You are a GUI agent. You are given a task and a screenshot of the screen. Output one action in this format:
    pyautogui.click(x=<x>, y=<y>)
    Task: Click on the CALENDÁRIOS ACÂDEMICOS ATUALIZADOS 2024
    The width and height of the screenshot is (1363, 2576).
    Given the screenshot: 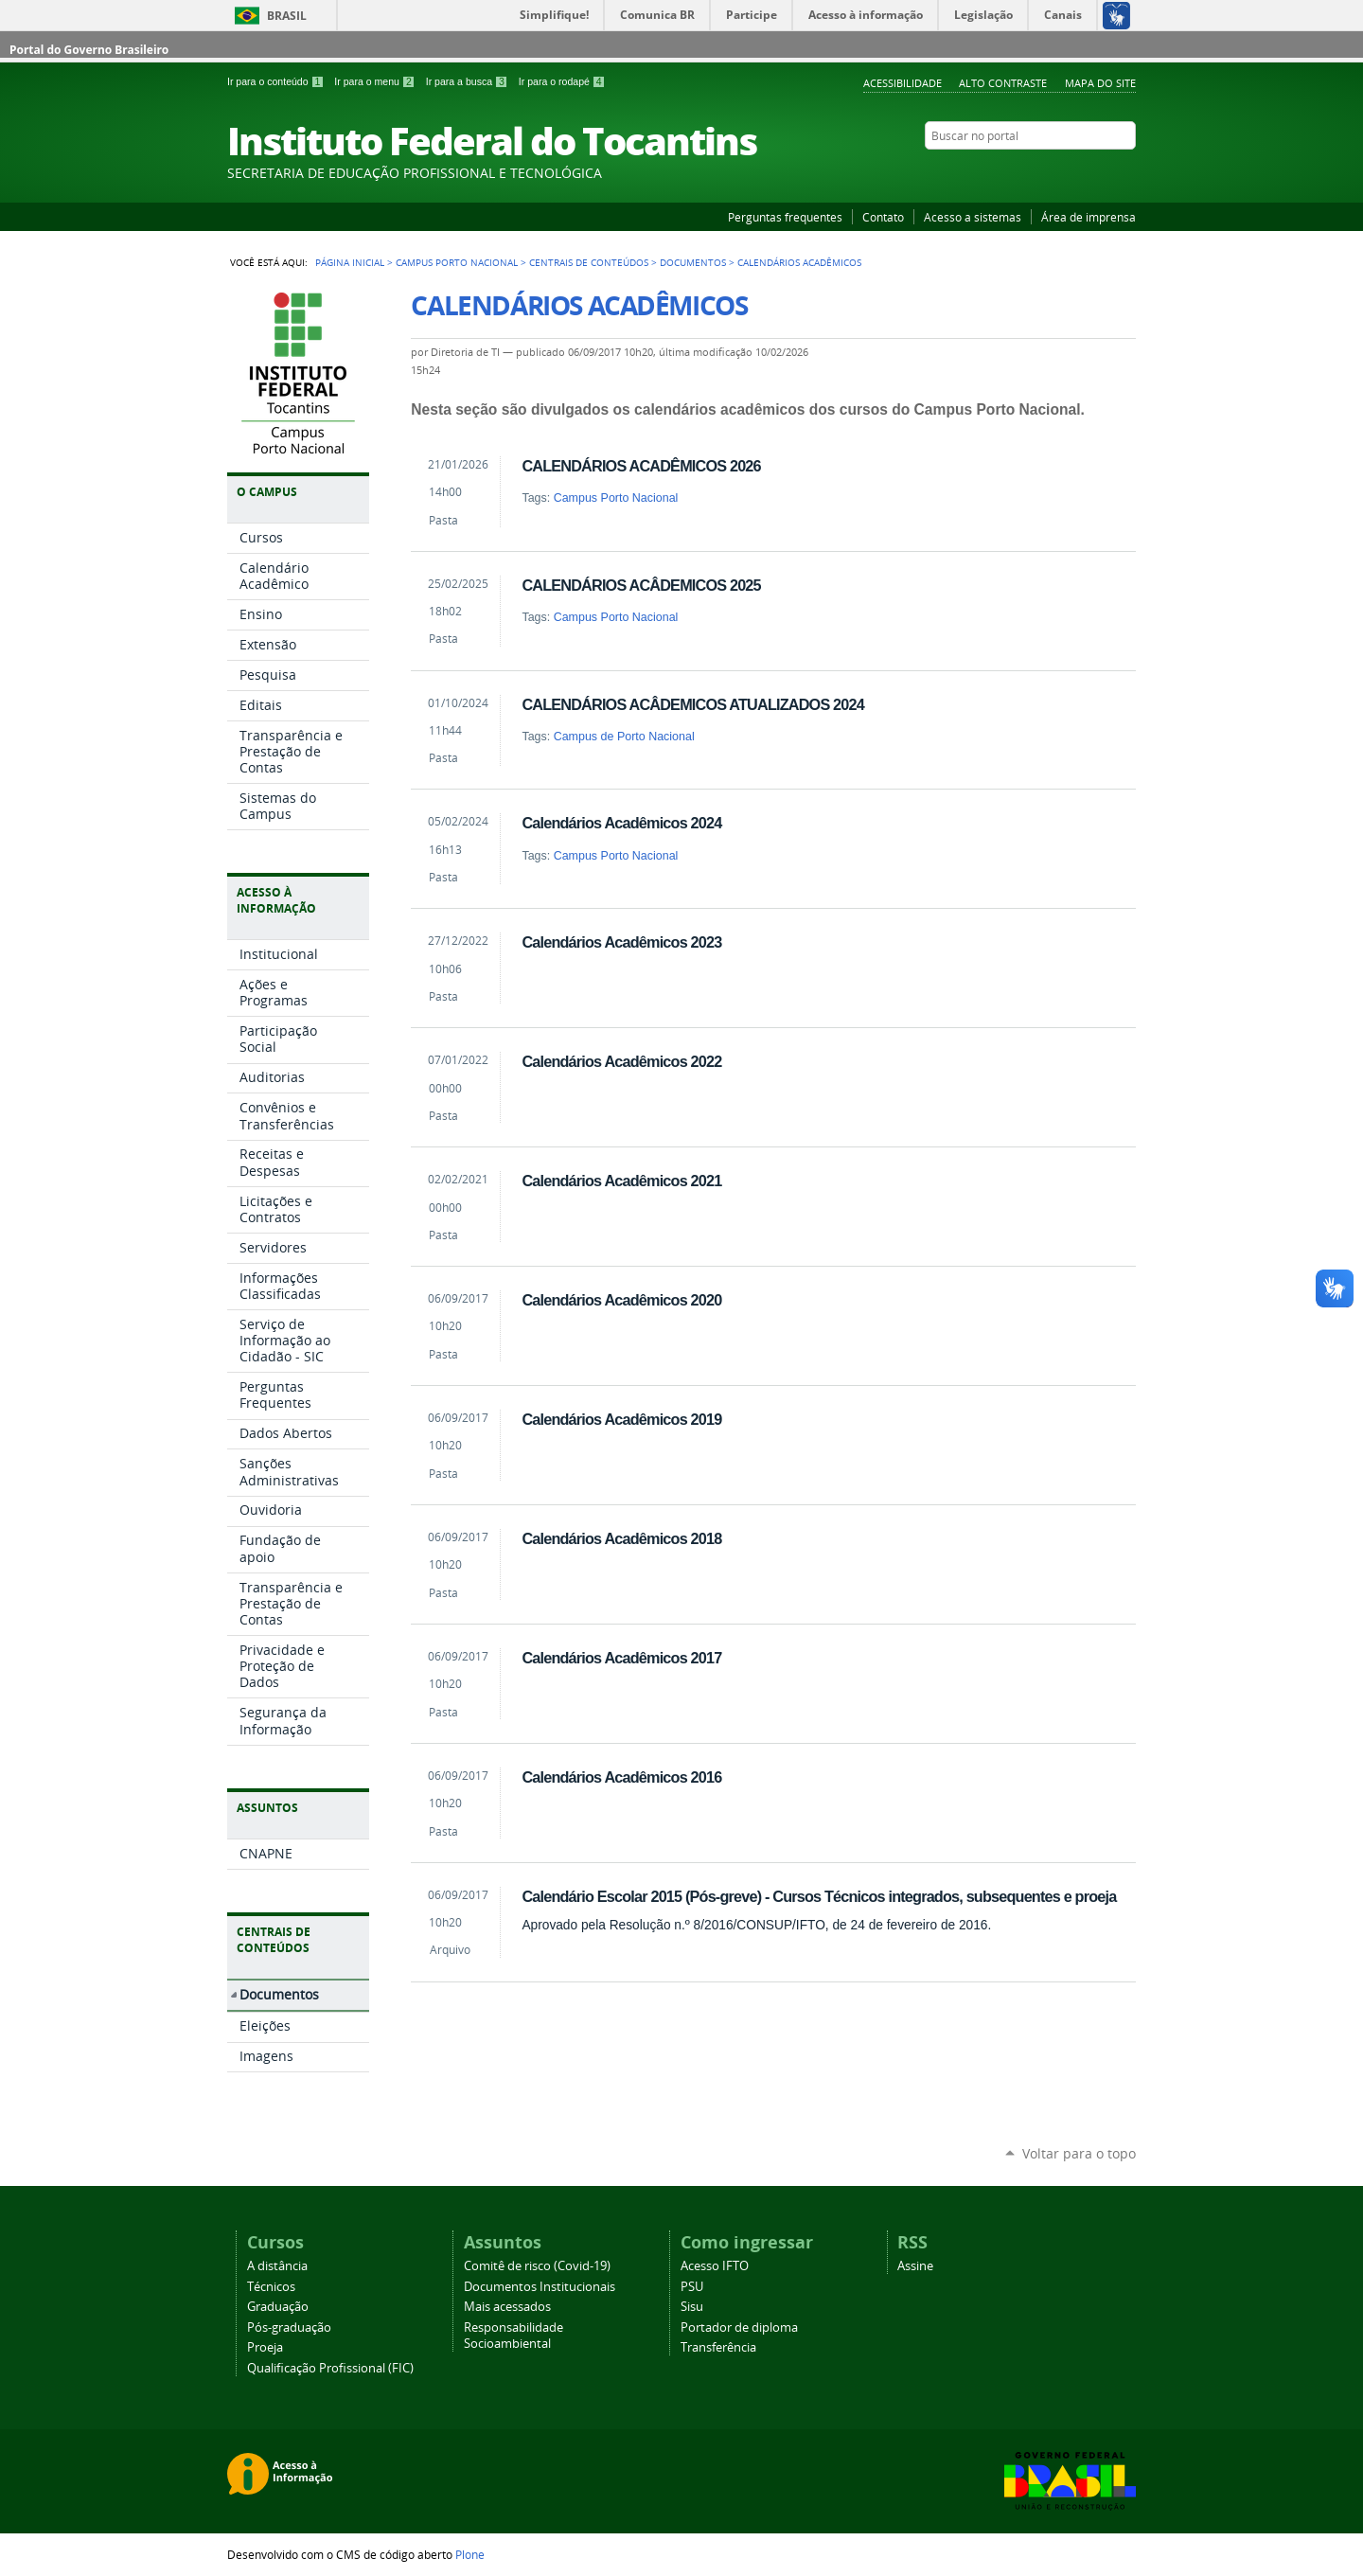 What is the action you would take?
    pyautogui.click(x=693, y=704)
    